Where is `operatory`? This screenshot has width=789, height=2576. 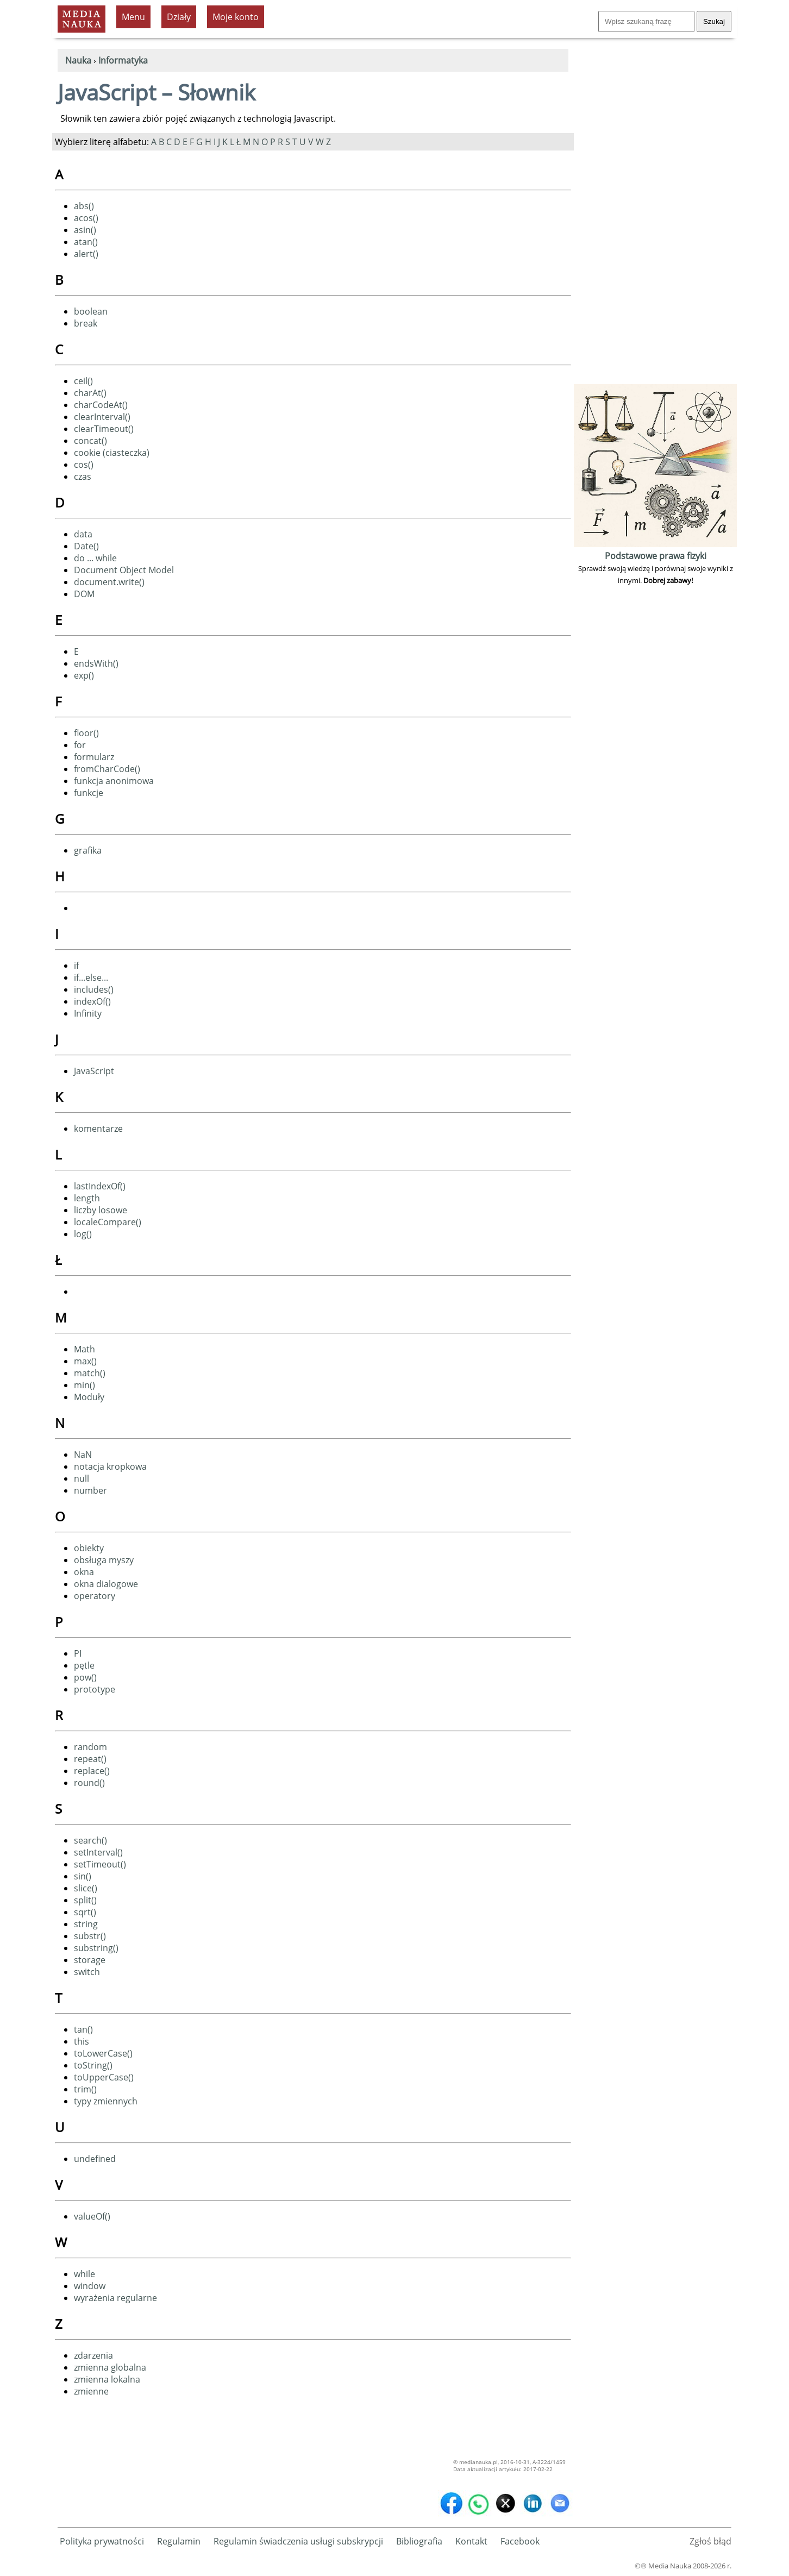 operatory is located at coordinates (94, 1596).